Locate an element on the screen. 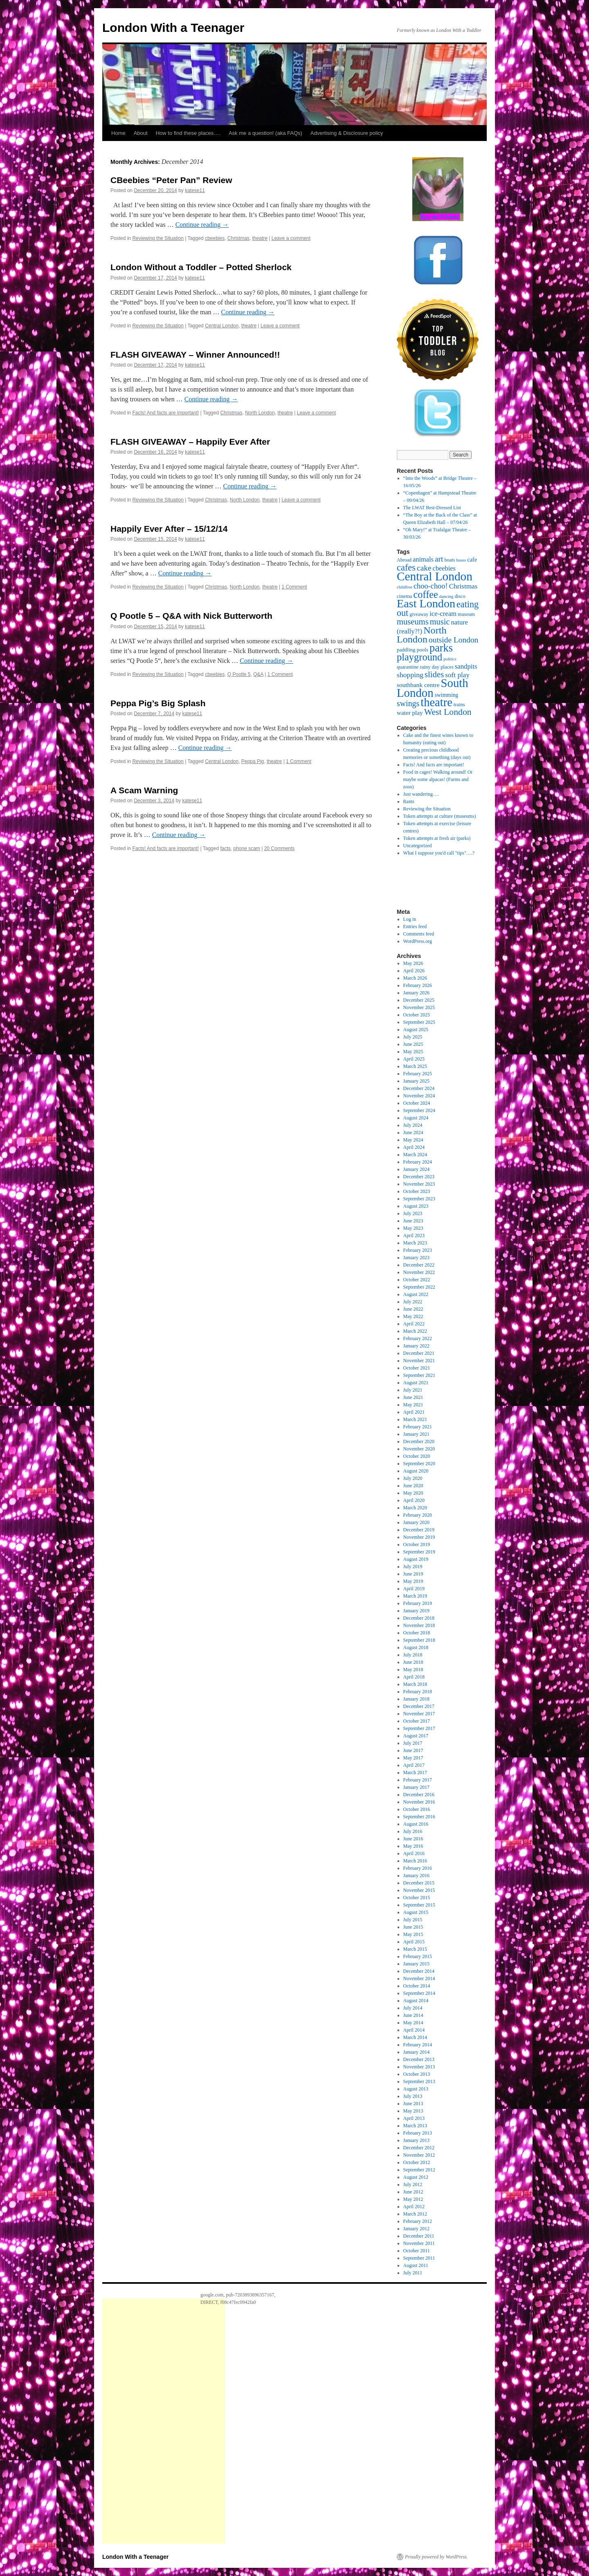 This screenshot has width=589, height=2576. December 2011 is located at coordinates (418, 2236).